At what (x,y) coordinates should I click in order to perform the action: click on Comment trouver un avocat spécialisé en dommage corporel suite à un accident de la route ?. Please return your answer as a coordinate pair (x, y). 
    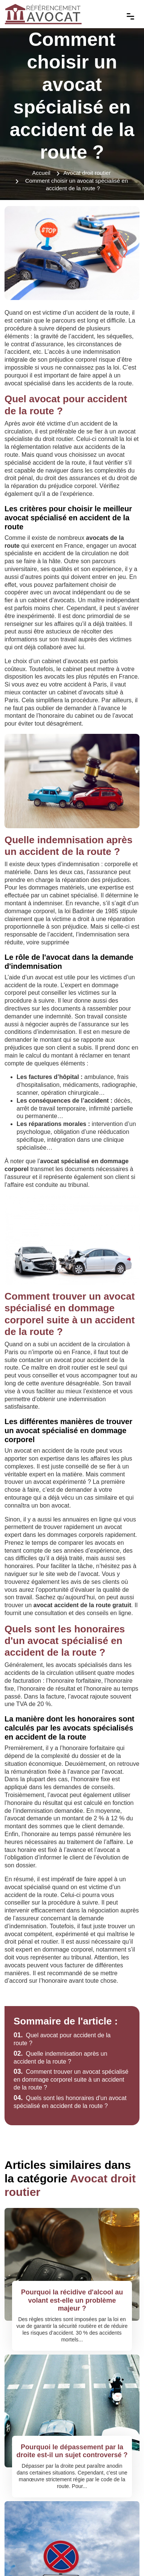
    Looking at the image, I should click on (71, 2079).